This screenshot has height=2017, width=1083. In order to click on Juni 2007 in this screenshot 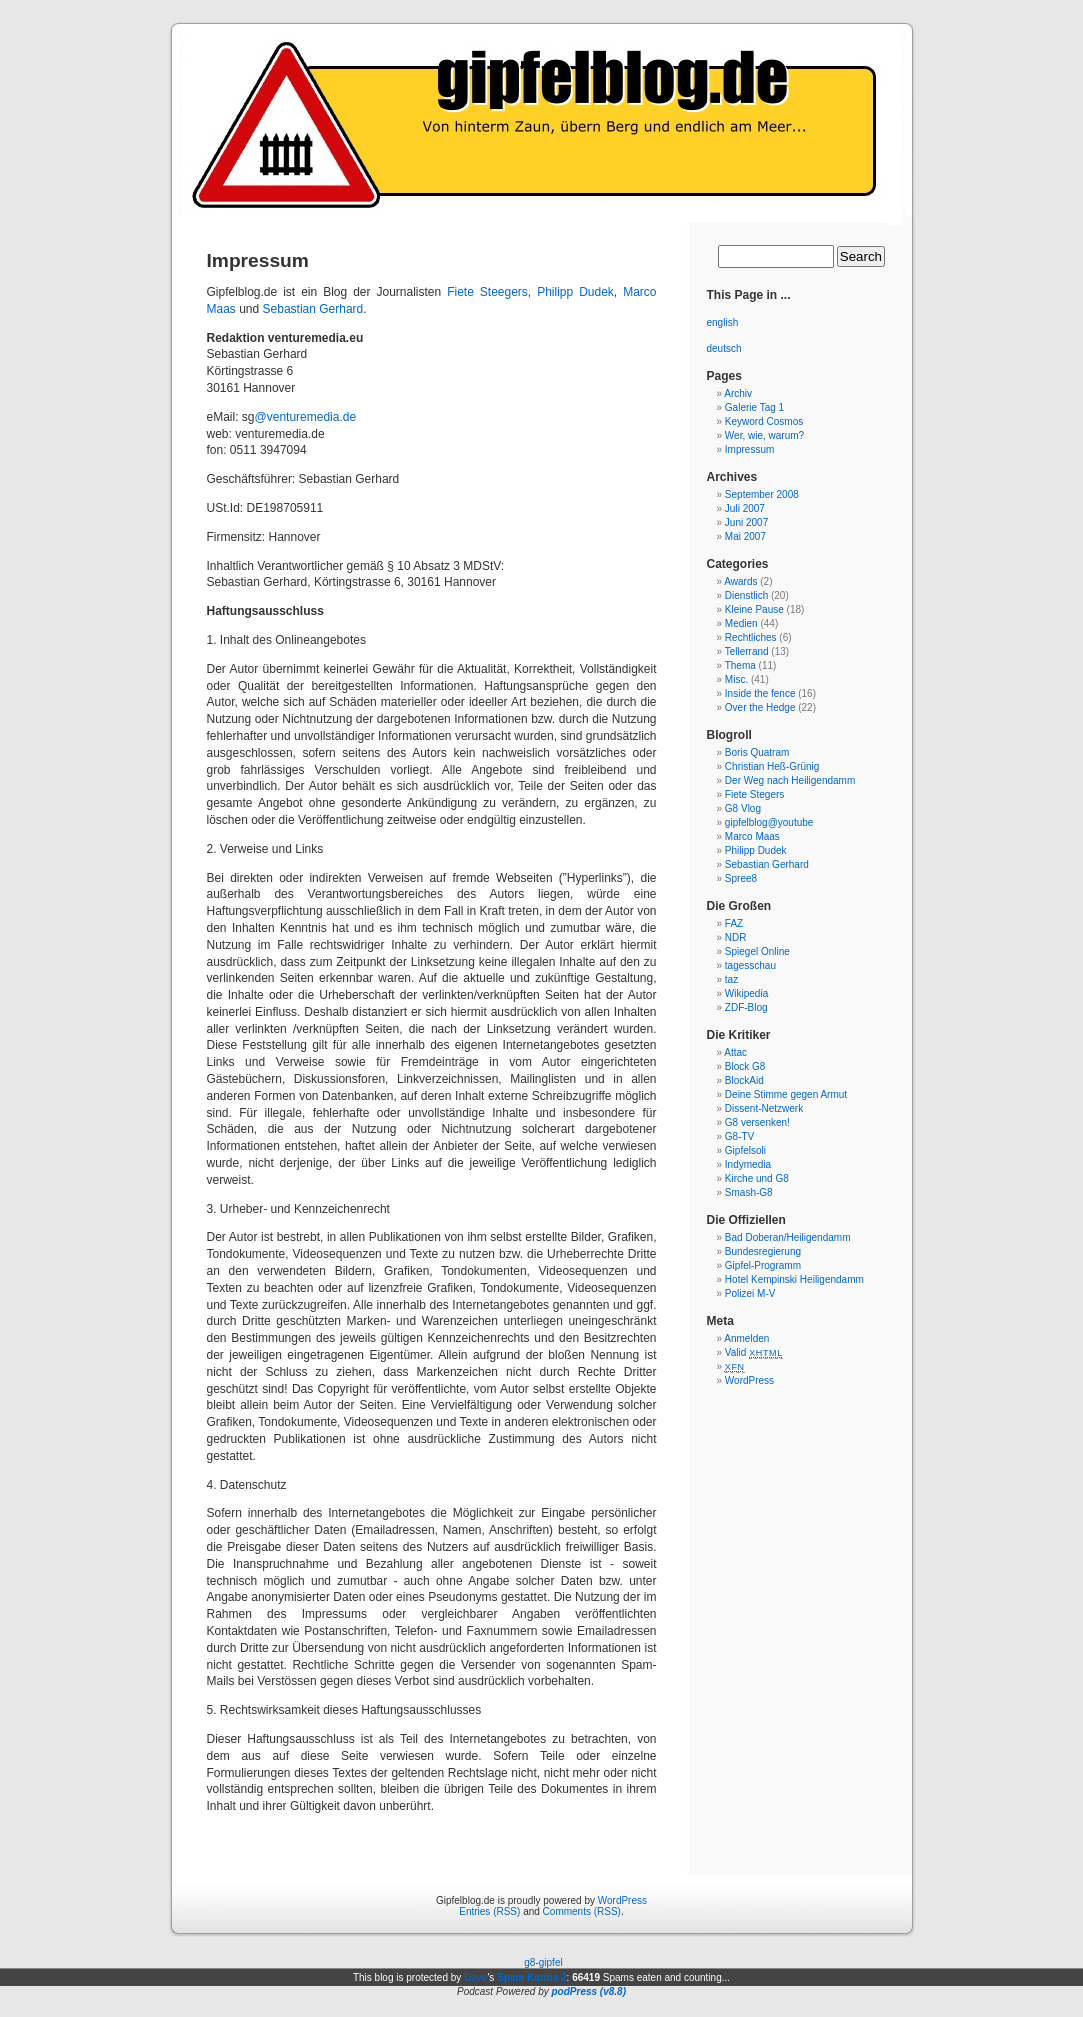, I will do `click(746, 522)`.